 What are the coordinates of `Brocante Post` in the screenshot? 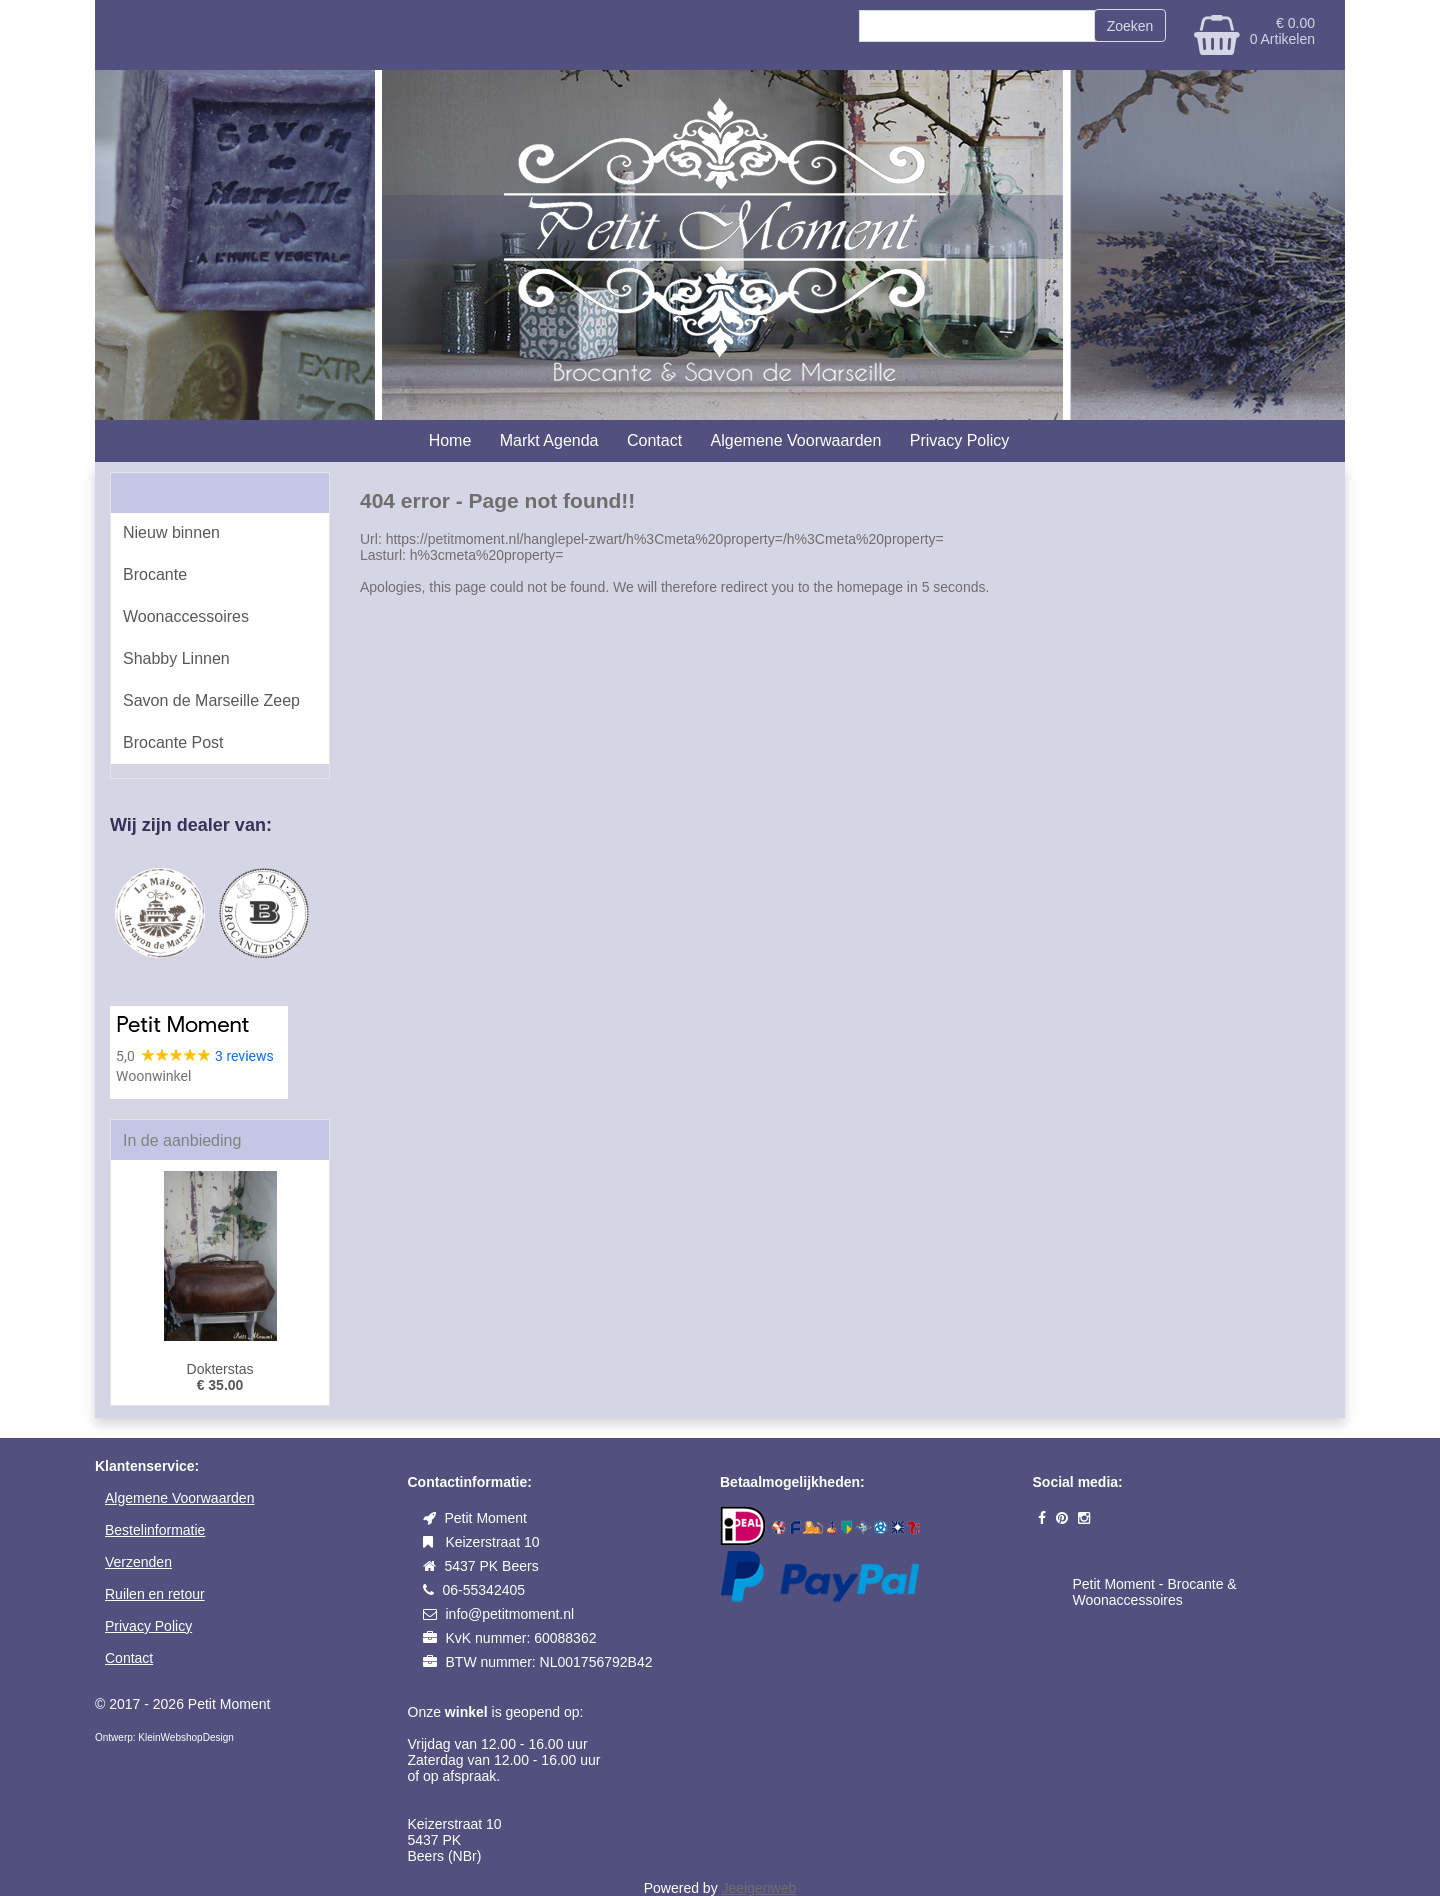 It's located at (173, 742).